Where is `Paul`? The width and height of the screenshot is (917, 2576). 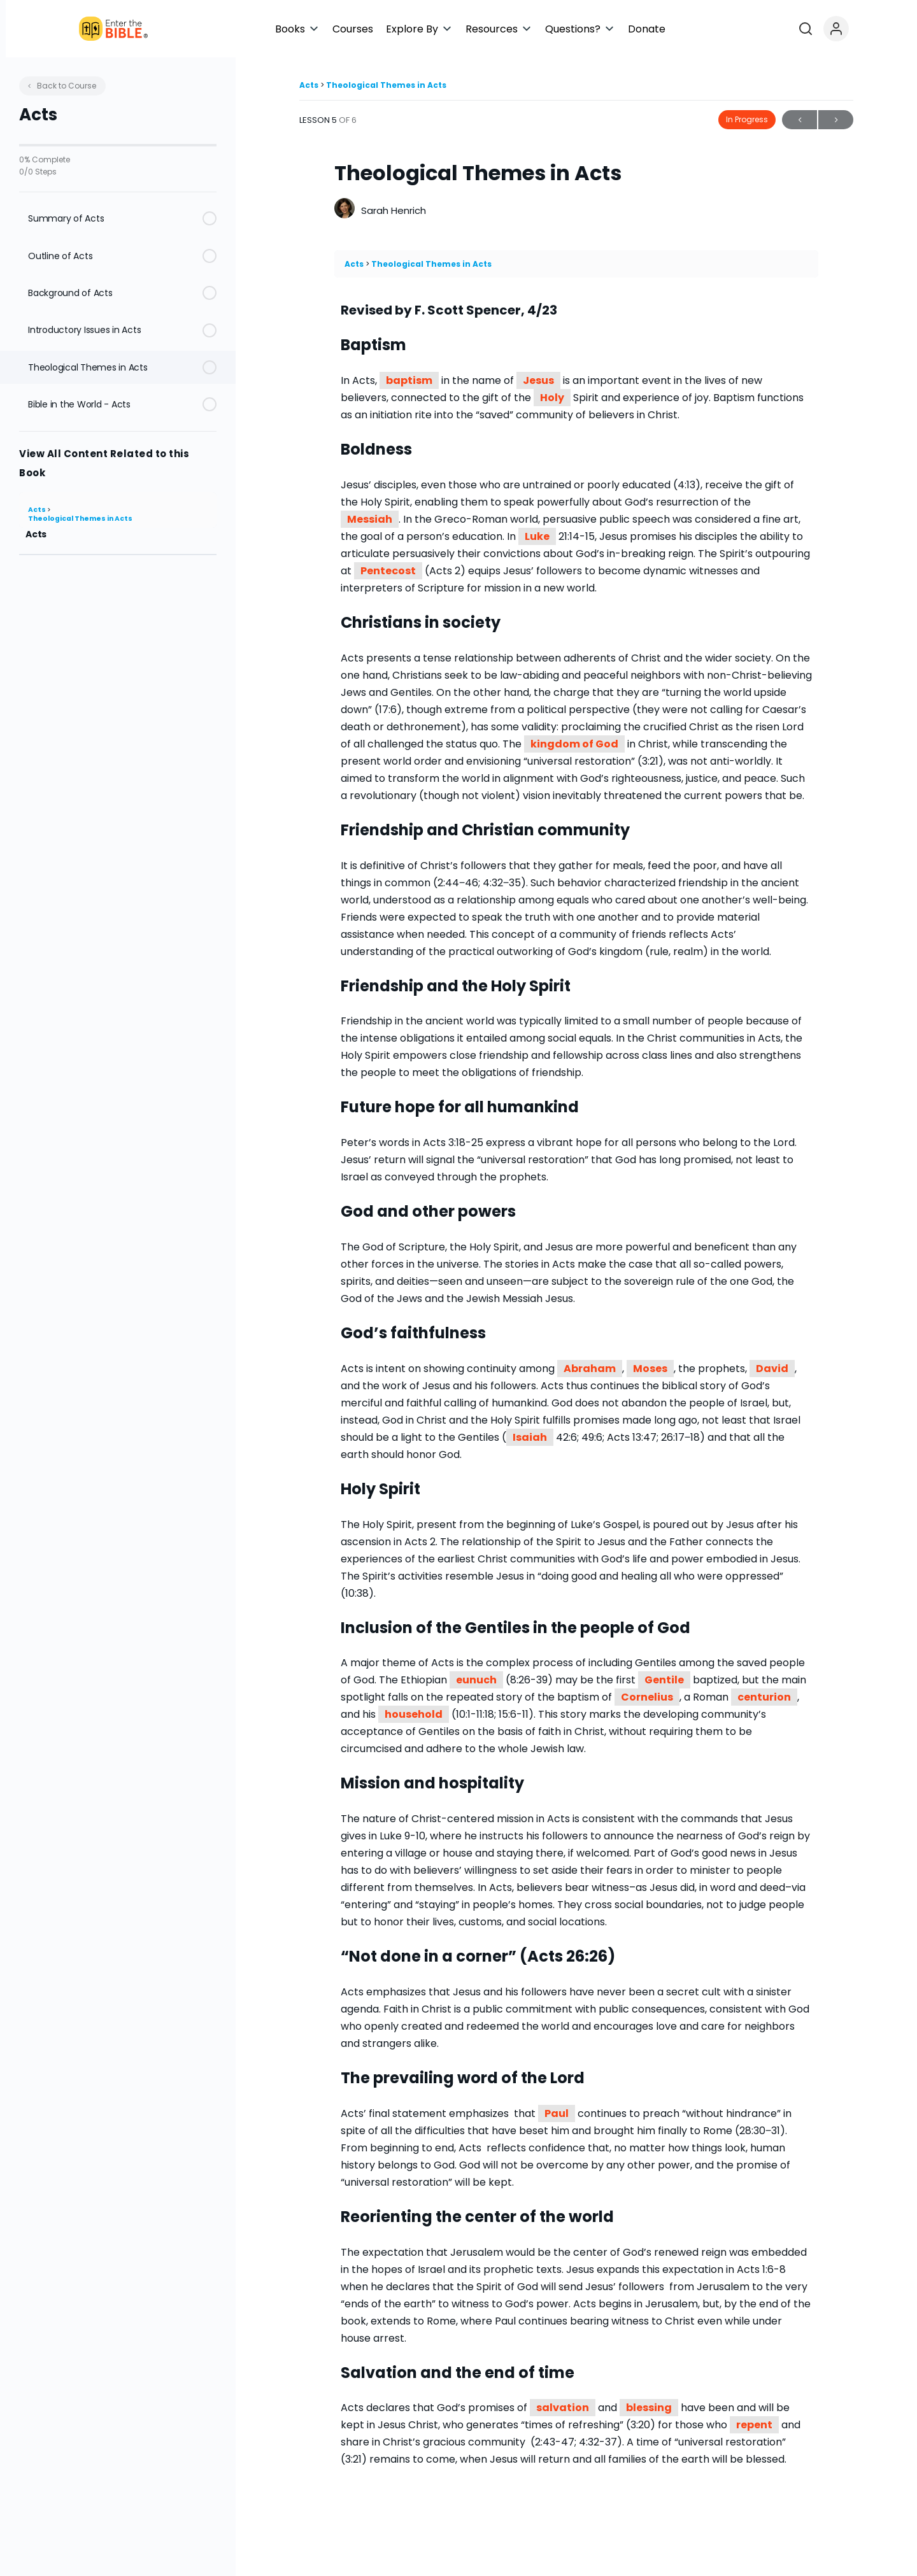
Paul is located at coordinates (556, 2113).